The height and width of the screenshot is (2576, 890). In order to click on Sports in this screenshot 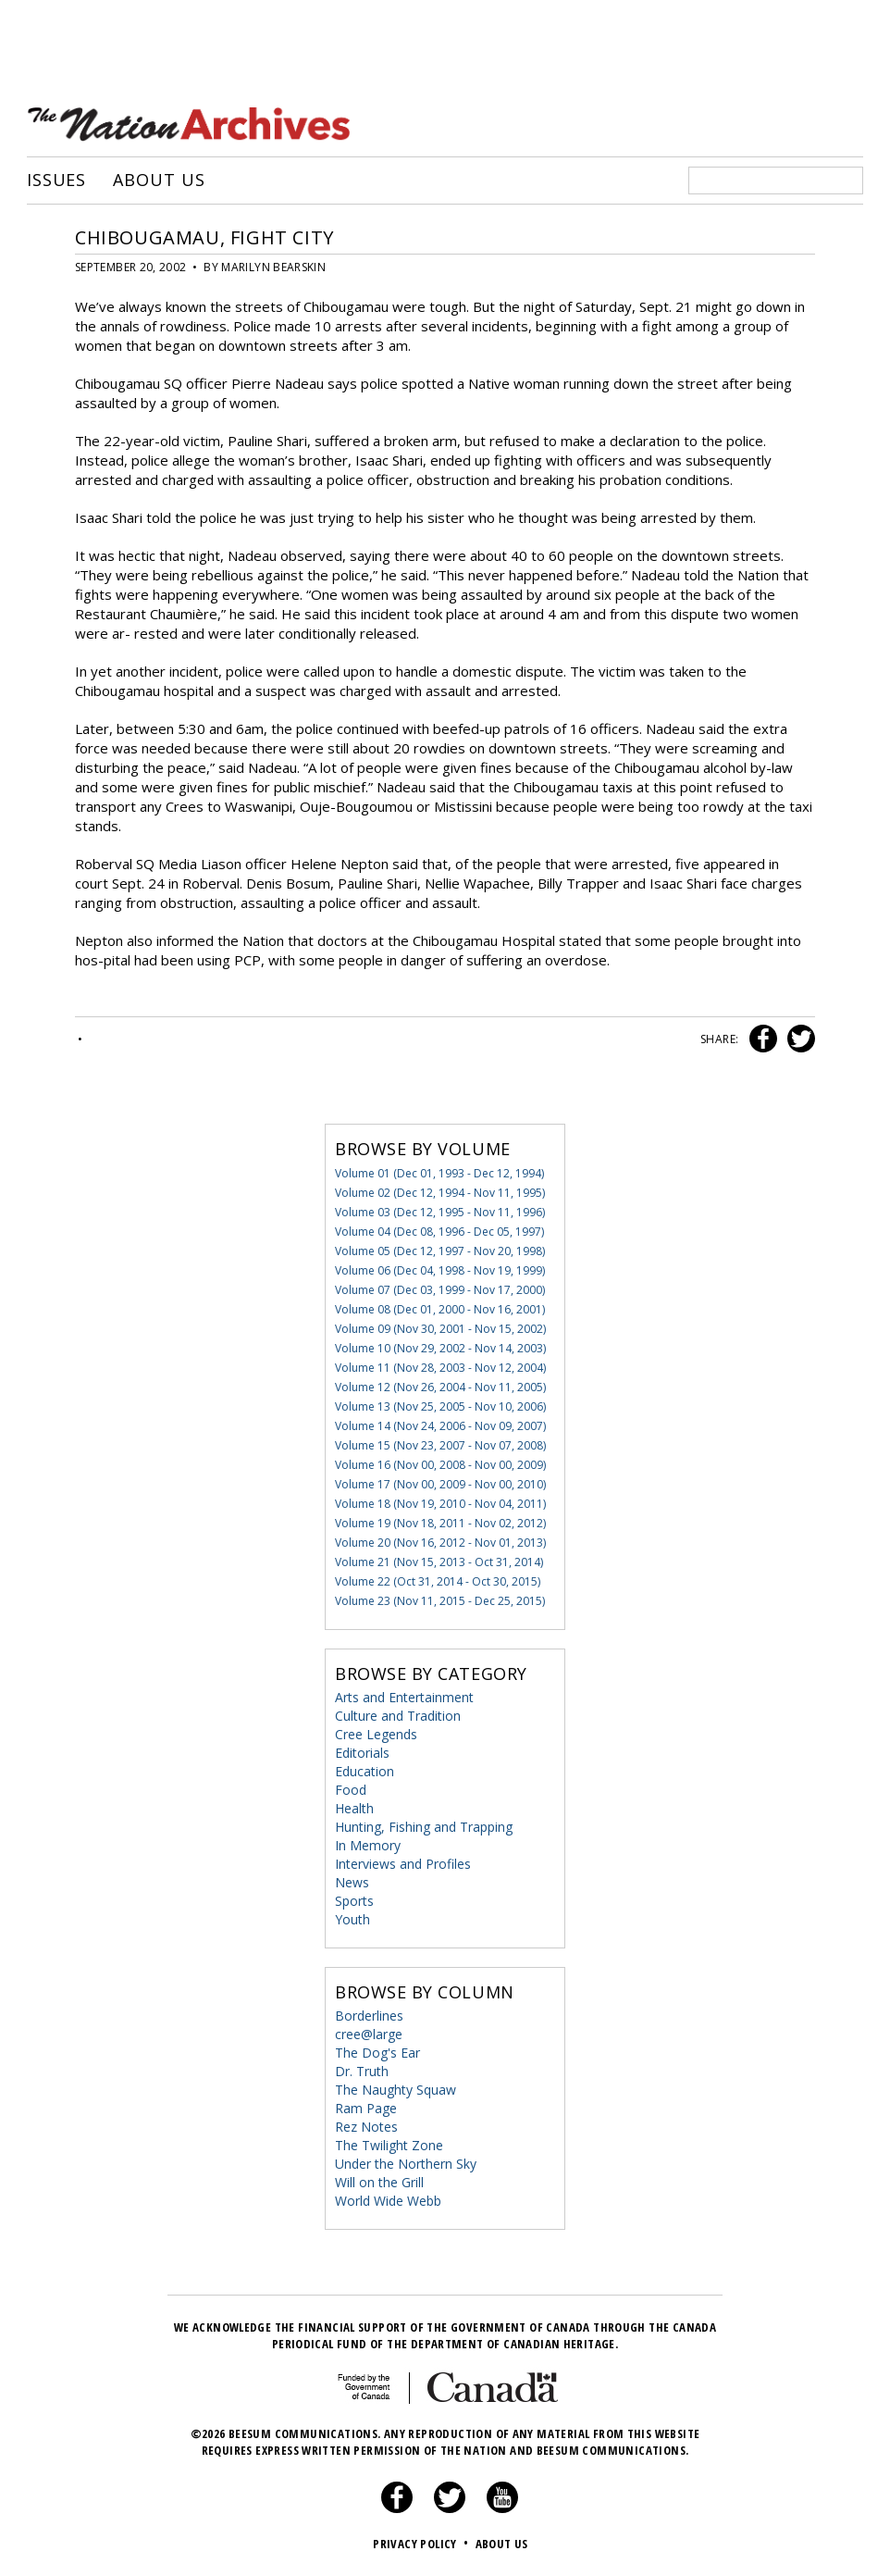, I will do `click(354, 1901)`.